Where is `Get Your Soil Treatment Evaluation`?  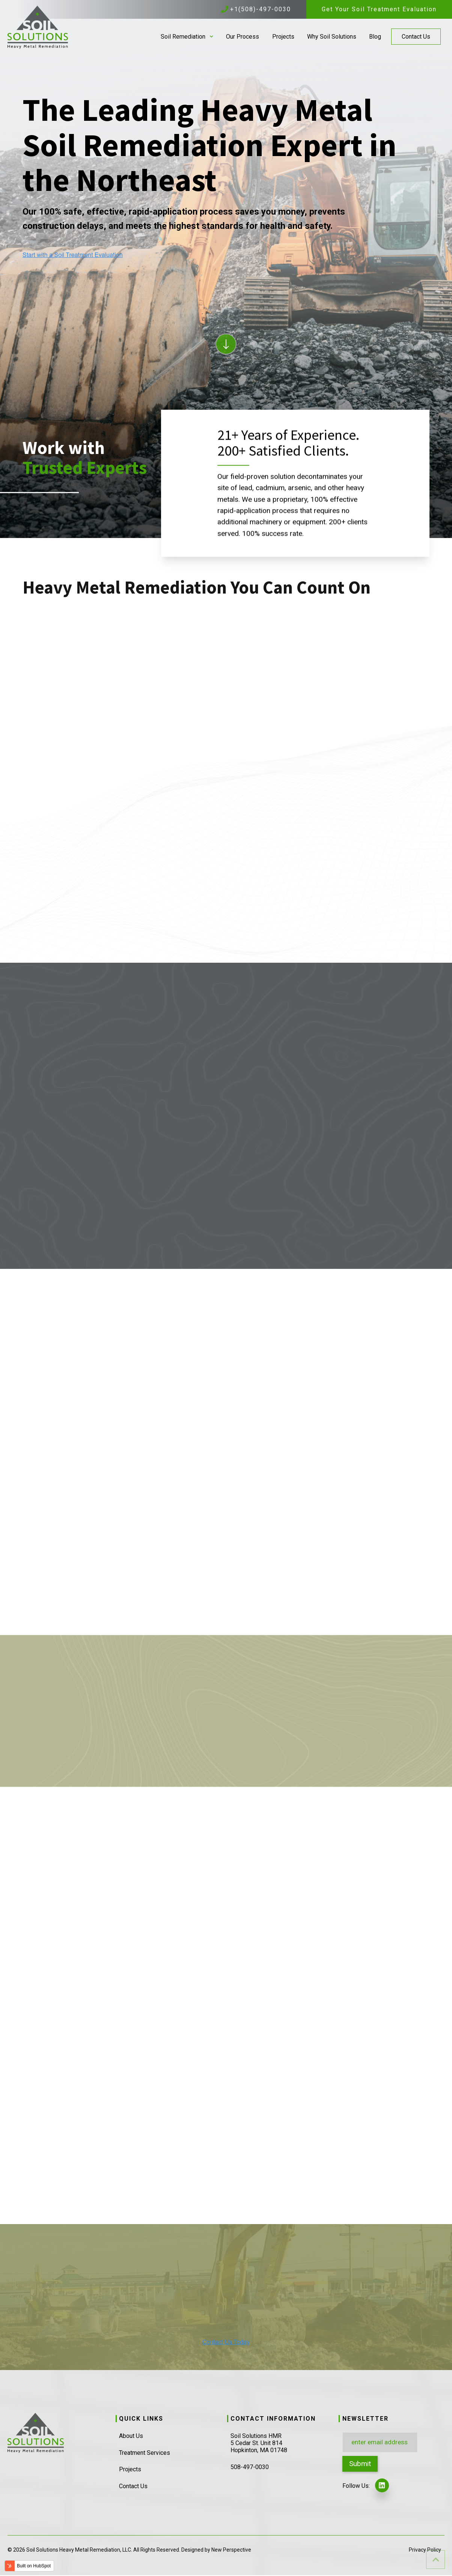 Get Your Soil Treatment Evaluation is located at coordinates (379, 9).